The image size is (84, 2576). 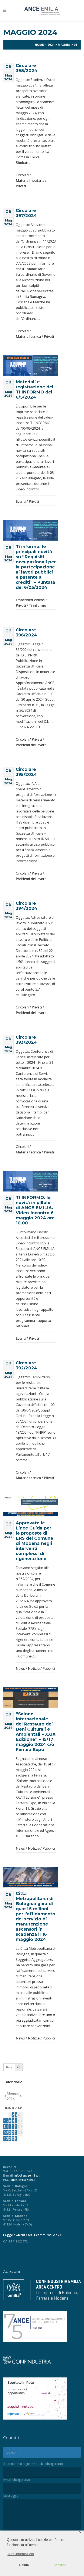 What do you see at coordinates (16, 2132) in the screenshot?
I see `24` at bounding box center [16, 2132].